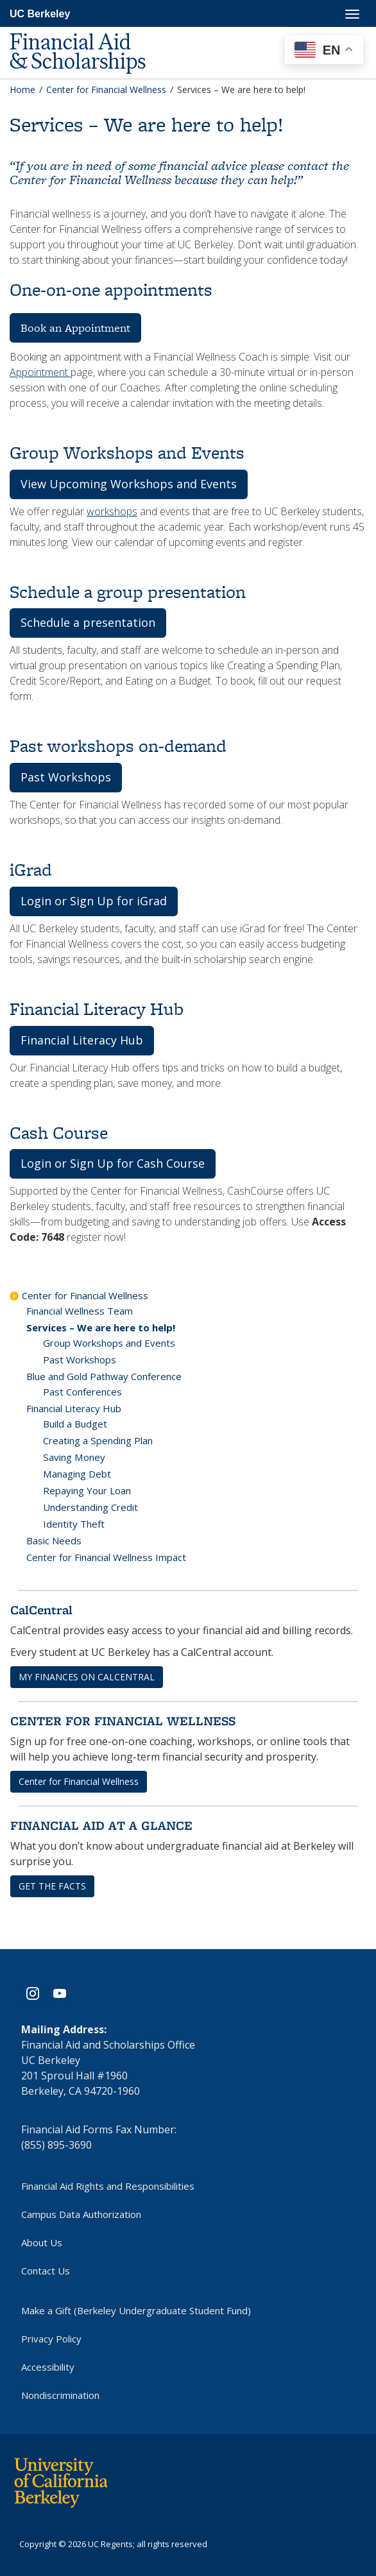 The width and height of the screenshot is (376, 2576). What do you see at coordinates (136, 2310) in the screenshot?
I see `Make a Gift (Berkeley Undergraduate Student Fund)` at bounding box center [136, 2310].